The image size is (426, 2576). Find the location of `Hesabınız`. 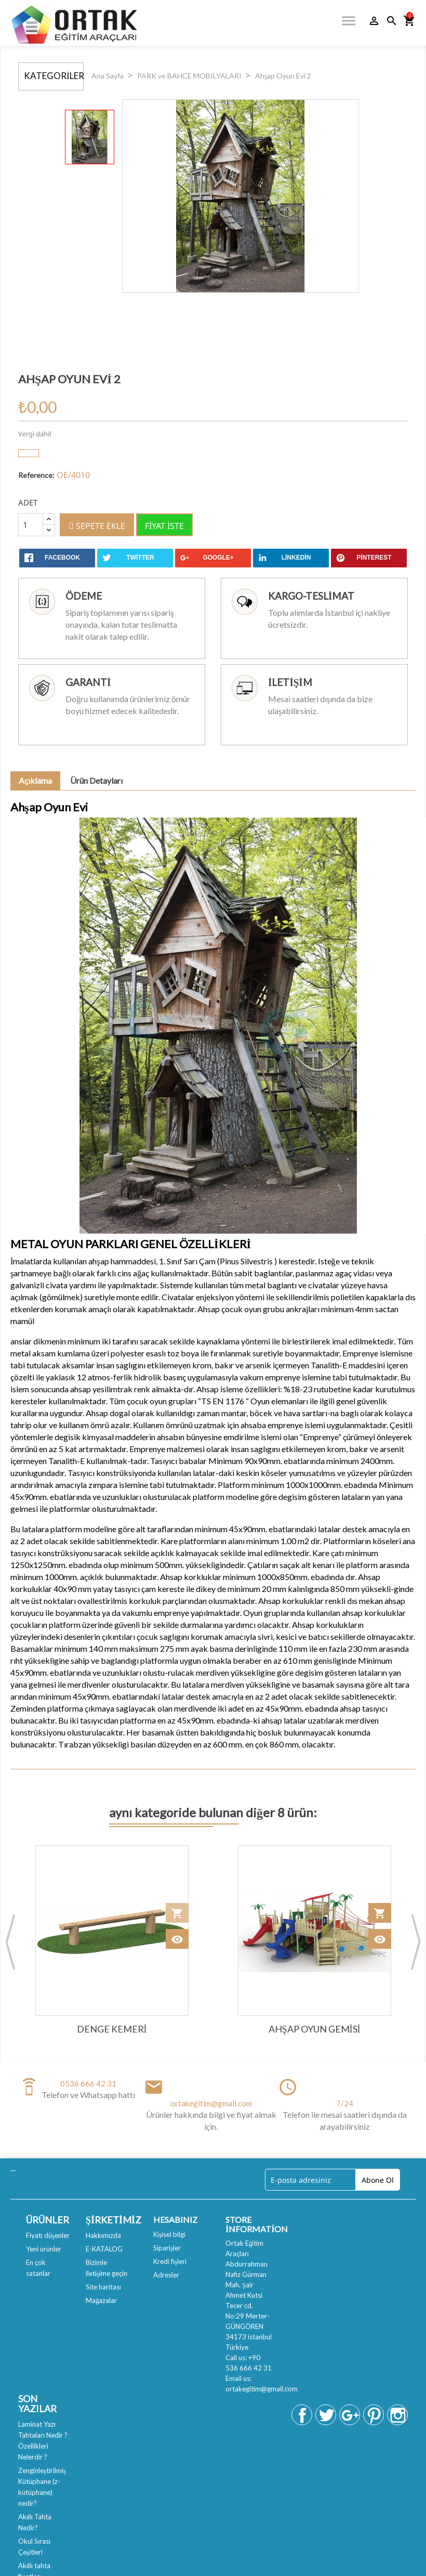

Hesabınız is located at coordinates (175, 2219).